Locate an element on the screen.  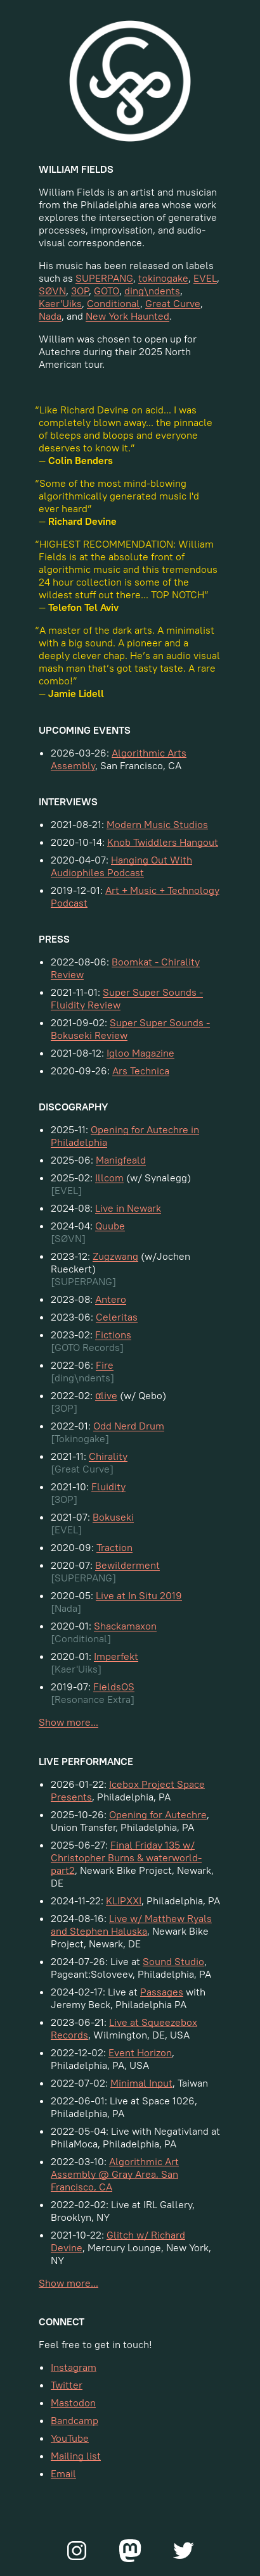
αlive is located at coordinates (106, 1395).